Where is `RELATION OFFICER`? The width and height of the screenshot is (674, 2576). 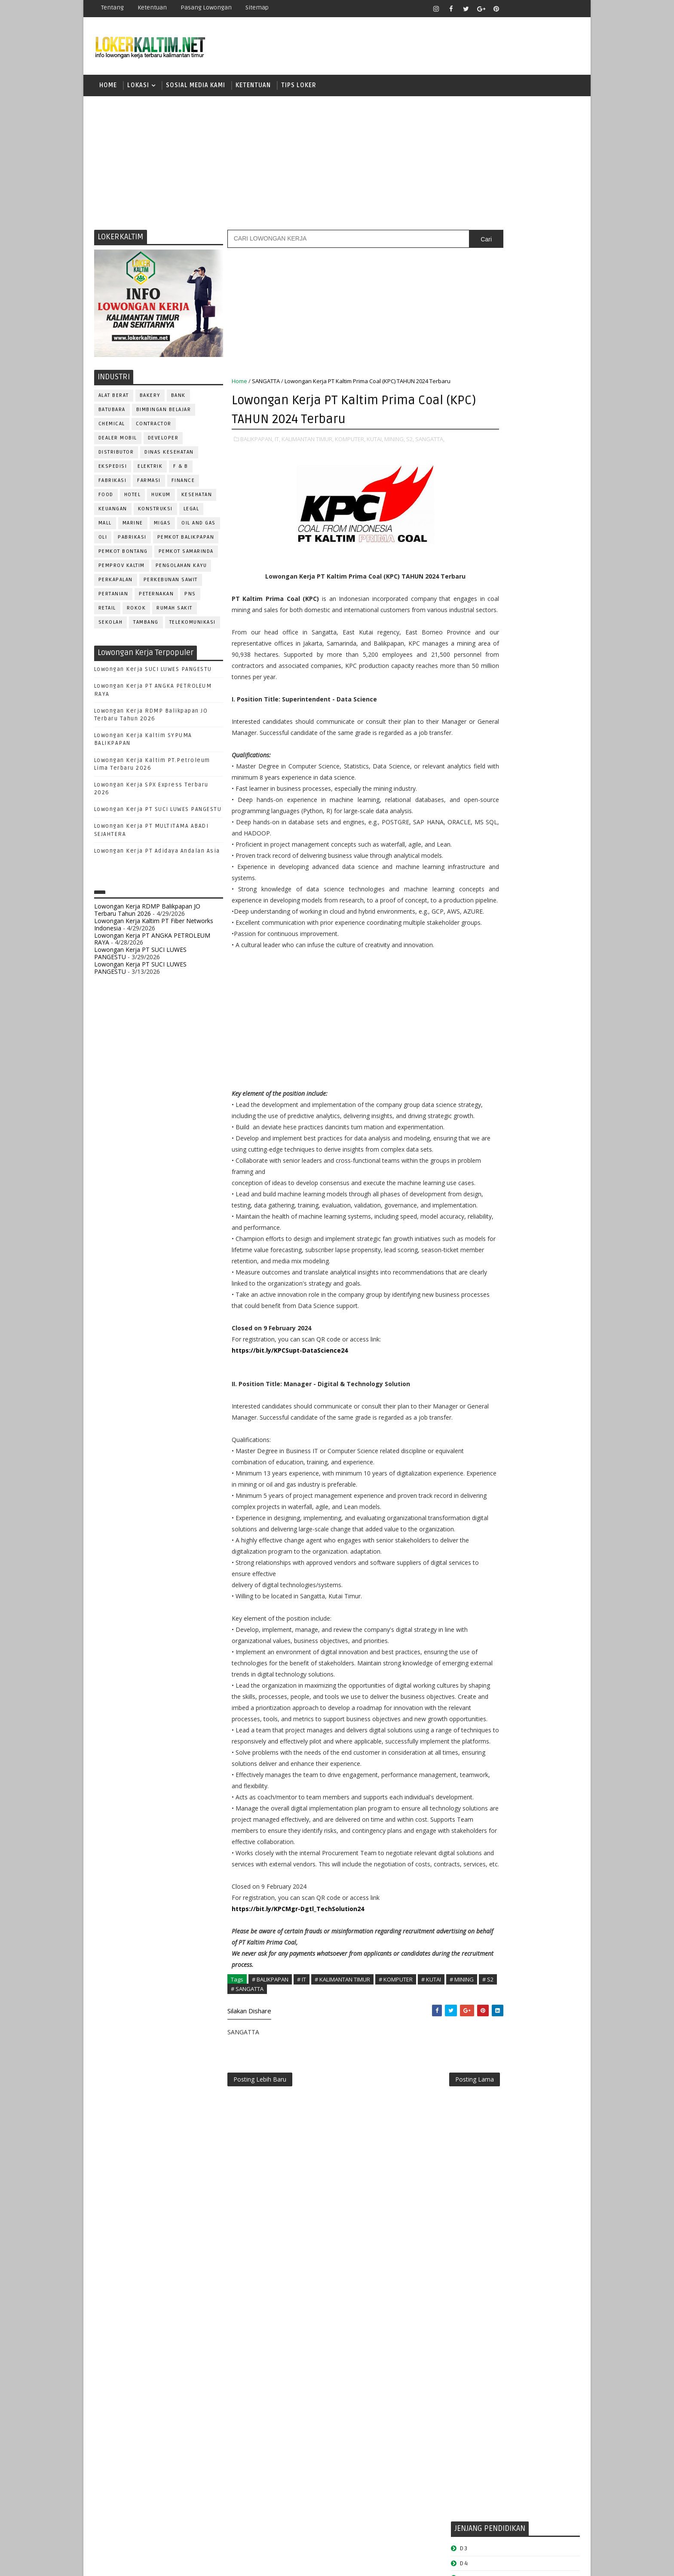
RELATION OFFICER is located at coordinates (534, 868).